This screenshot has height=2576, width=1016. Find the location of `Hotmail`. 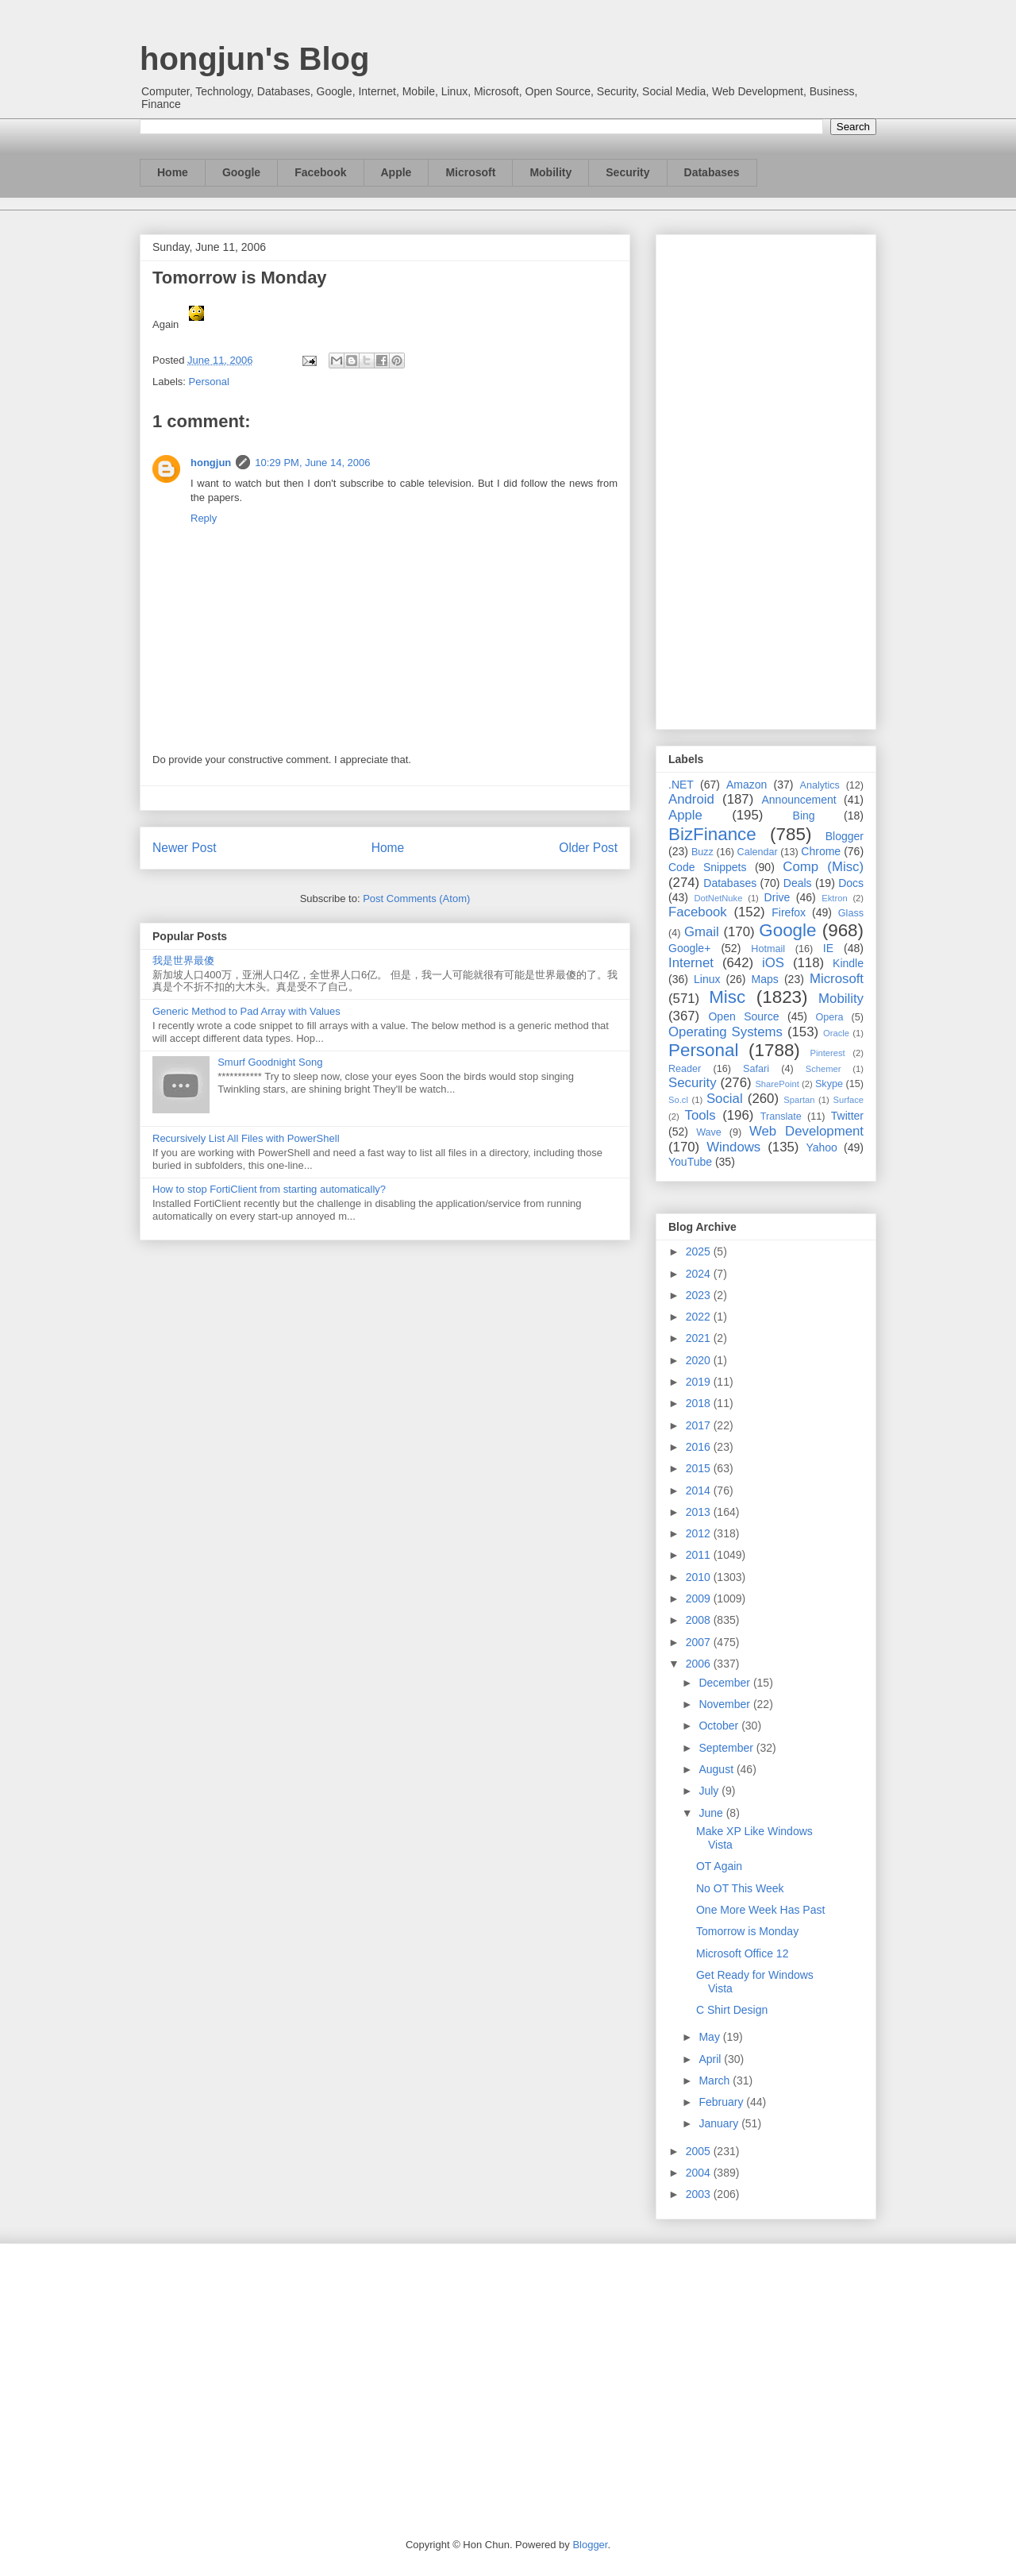

Hotmail is located at coordinates (768, 948).